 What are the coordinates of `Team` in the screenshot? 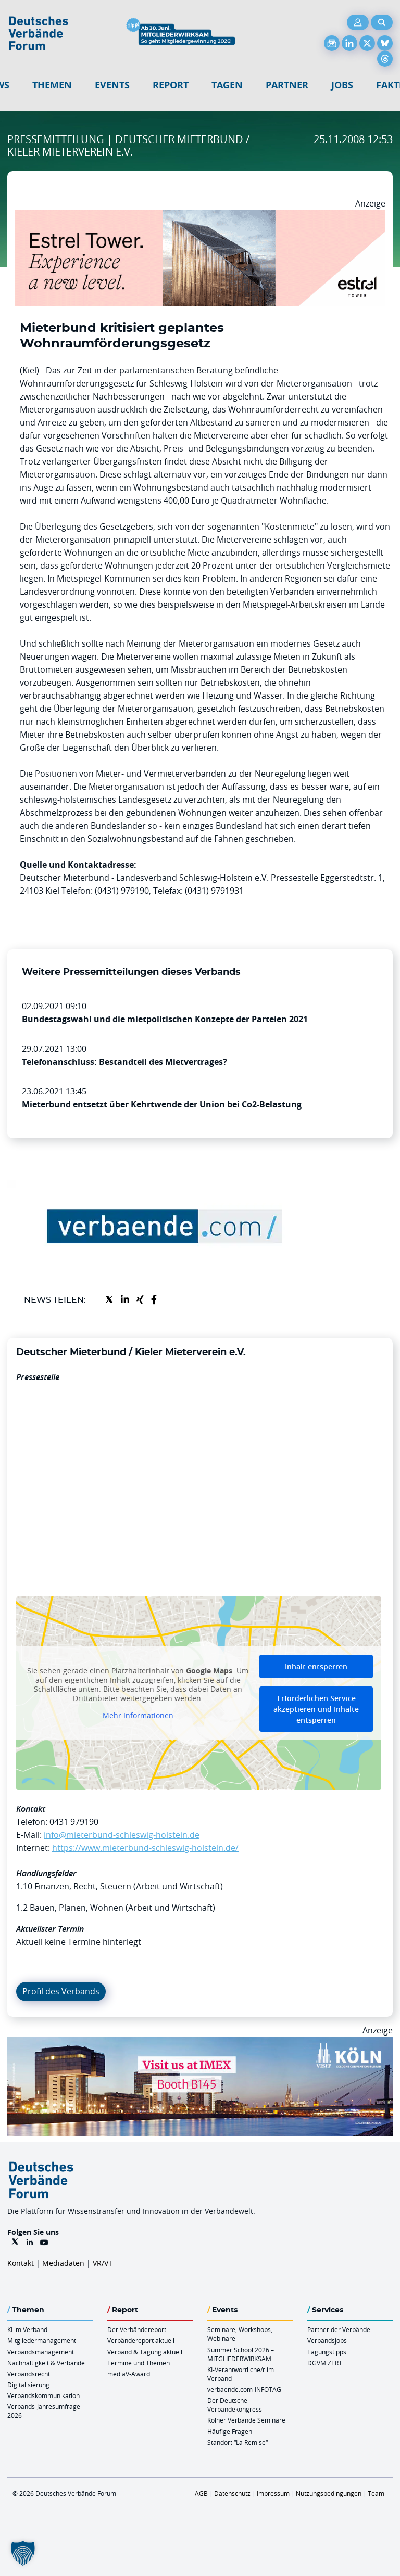 It's located at (376, 2493).